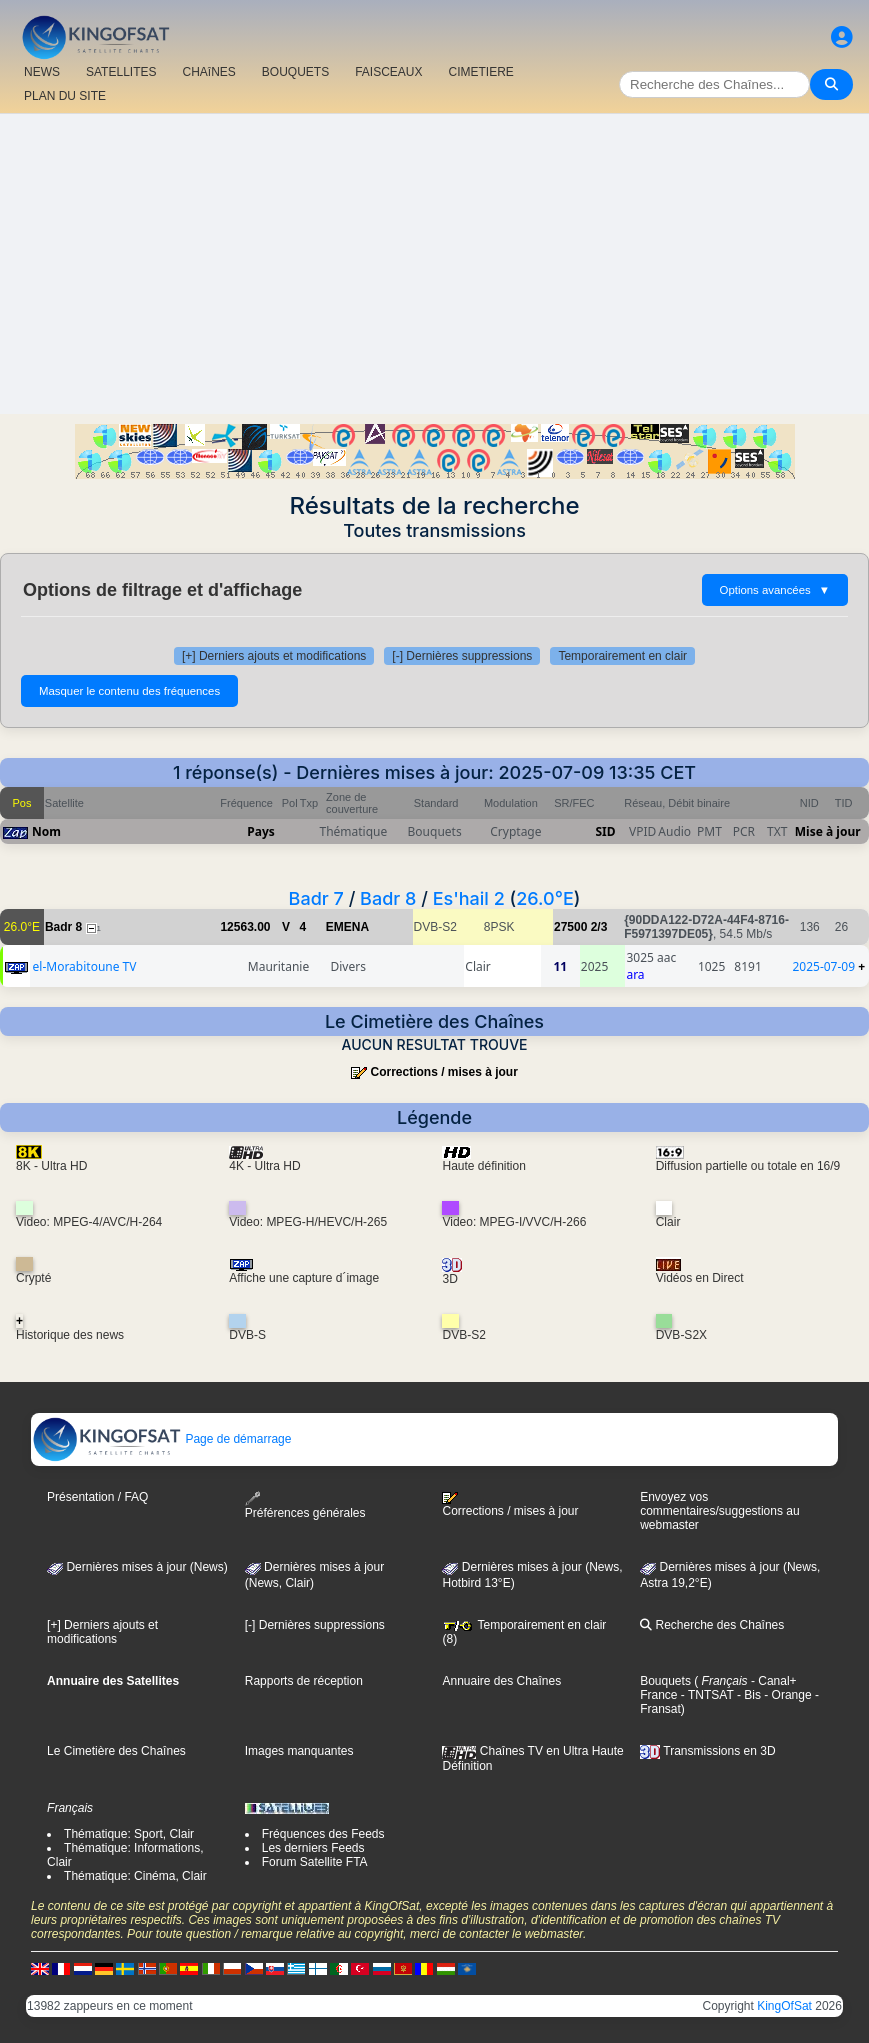 The image size is (869, 2043). I want to click on Badr 7, so click(316, 898).